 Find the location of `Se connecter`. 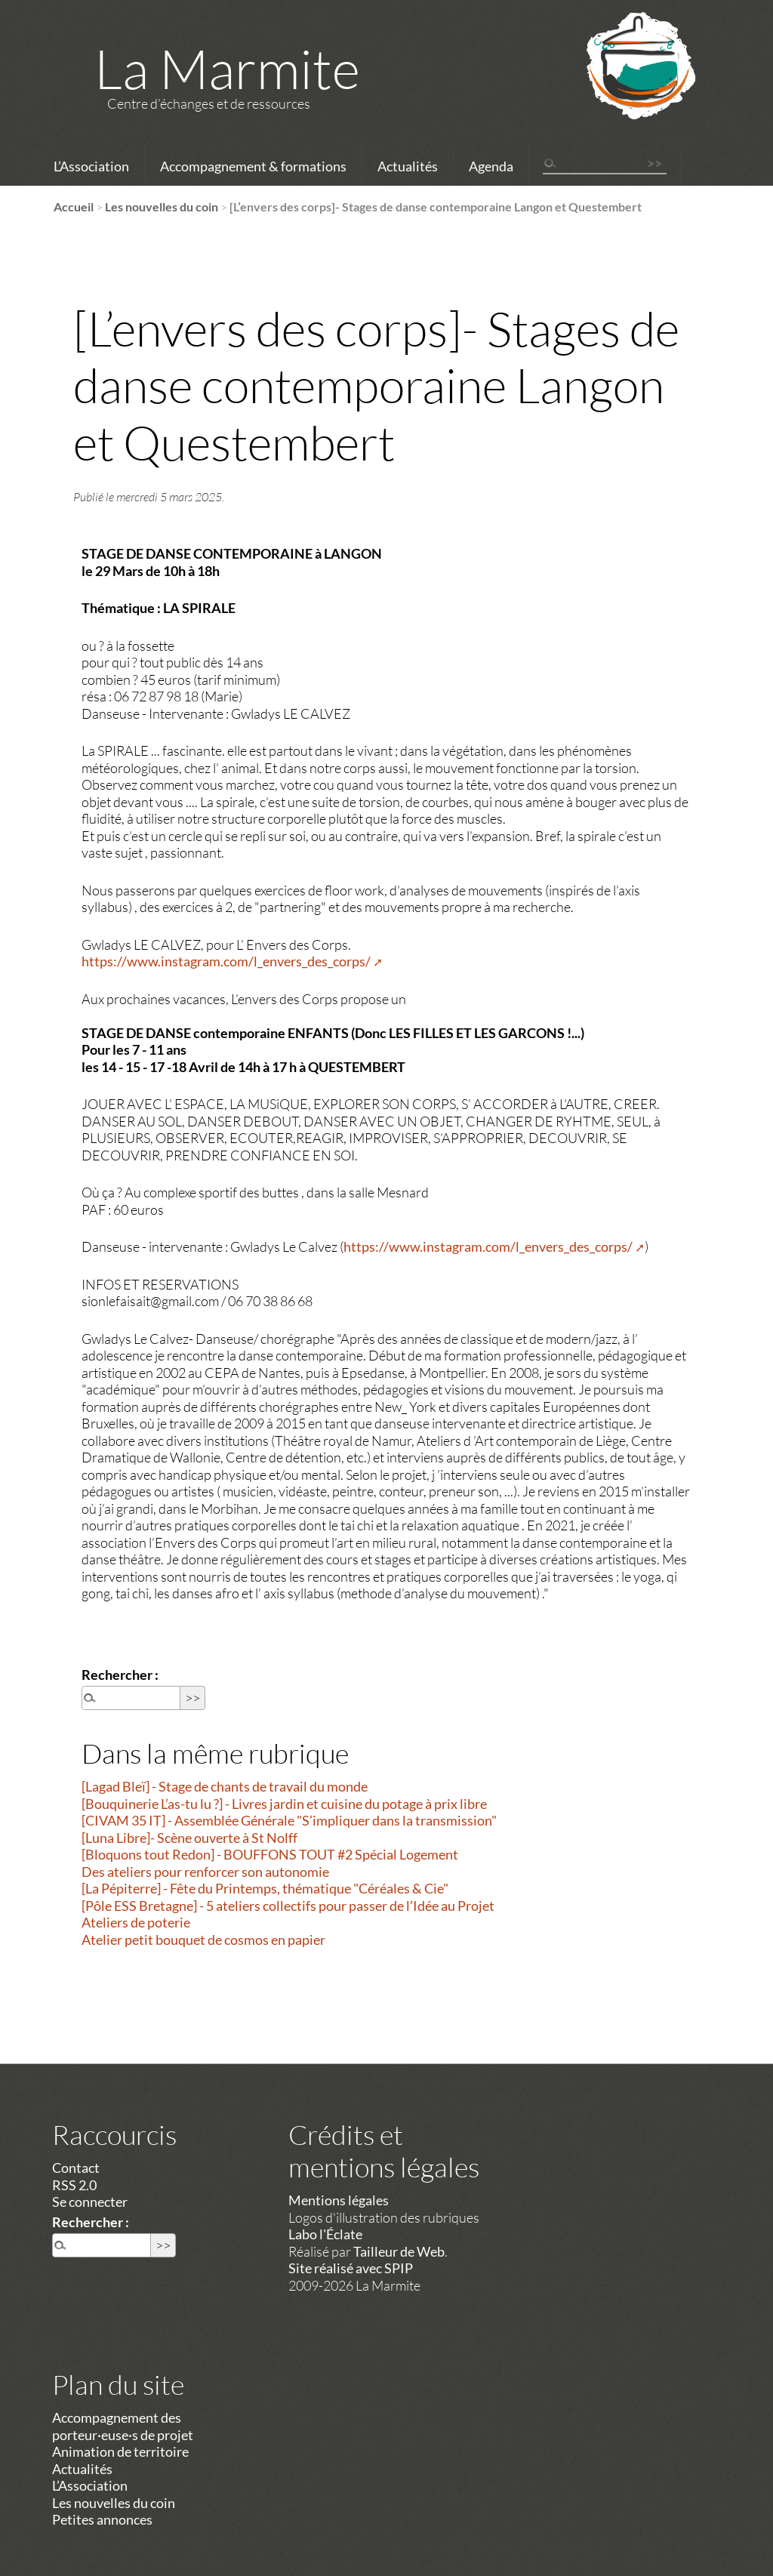

Se connecter is located at coordinates (90, 2201).